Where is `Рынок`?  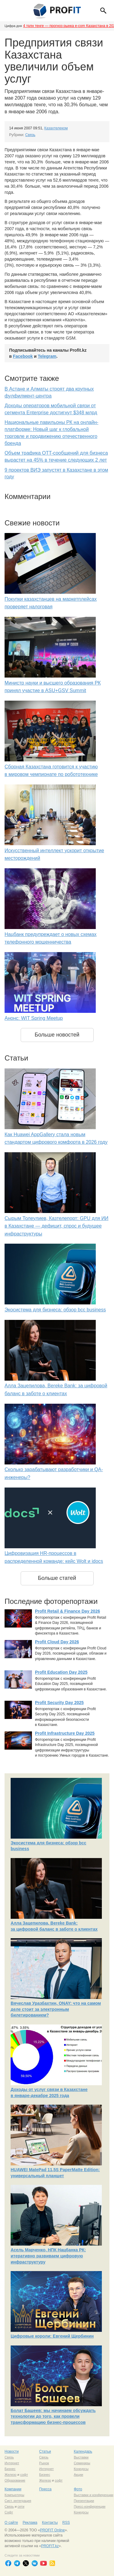 Рынок is located at coordinates (44, 2463).